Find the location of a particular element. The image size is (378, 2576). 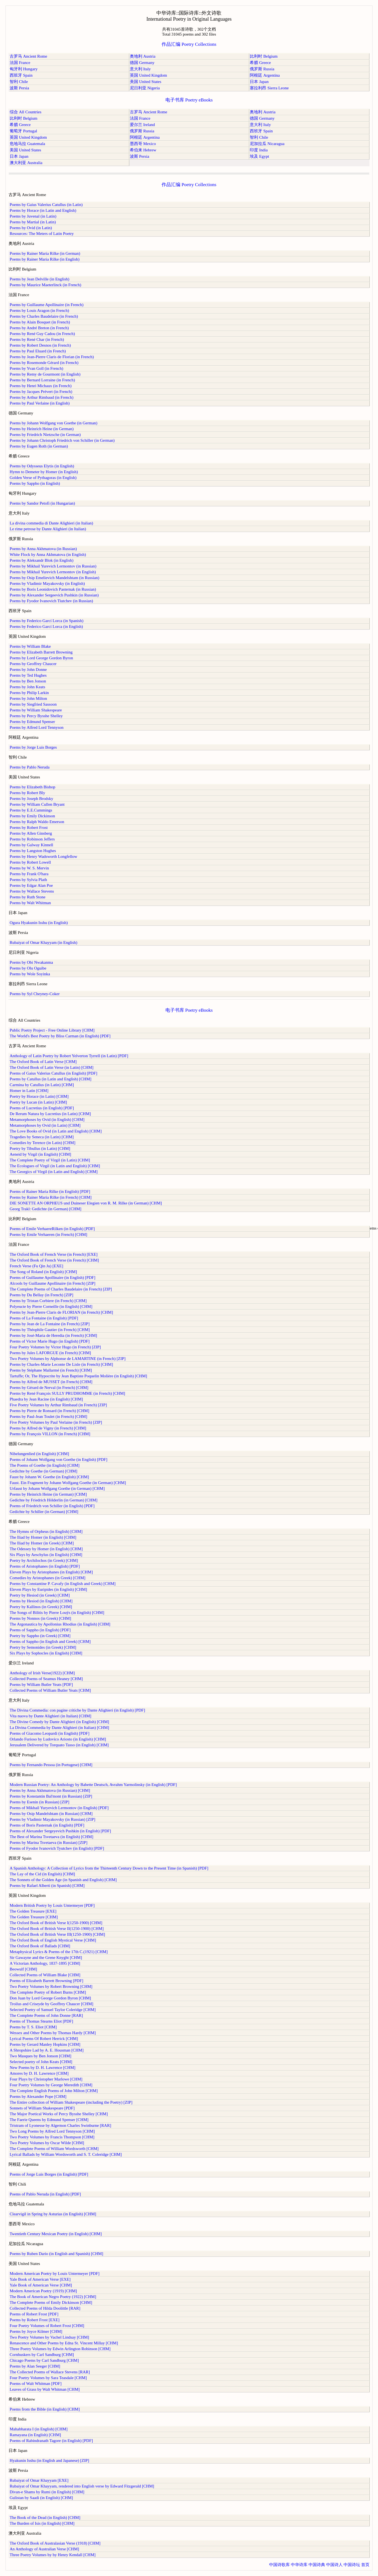

Poems by Jean de La Fontaine (in French) [ZIP] is located at coordinates (50, 1324).